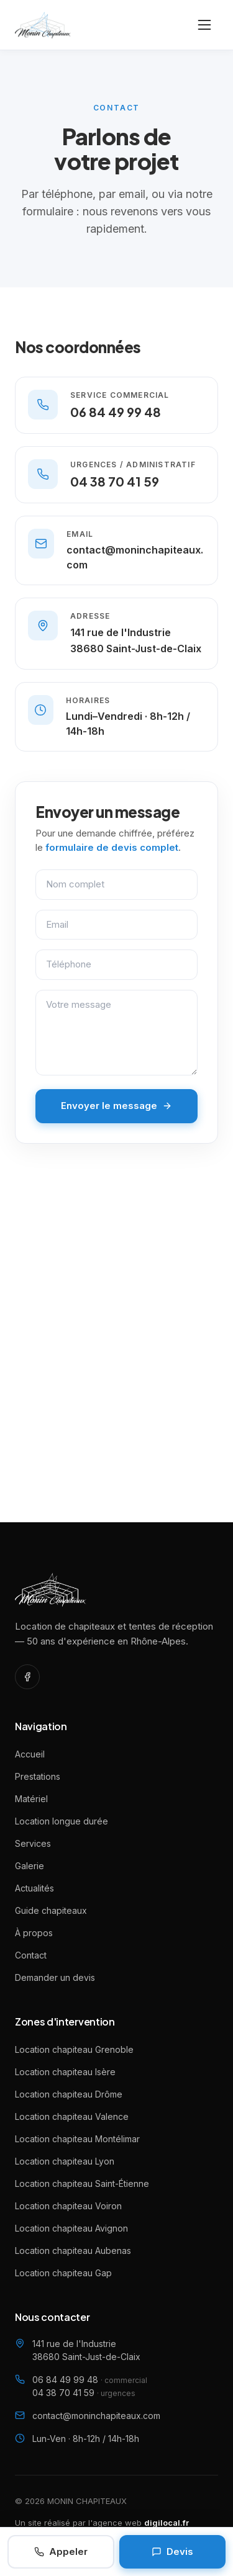 This screenshot has width=233, height=2576. What do you see at coordinates (30, 1754) in the screenshot?
I see `Accueil` at bounding box center [30, 1754].